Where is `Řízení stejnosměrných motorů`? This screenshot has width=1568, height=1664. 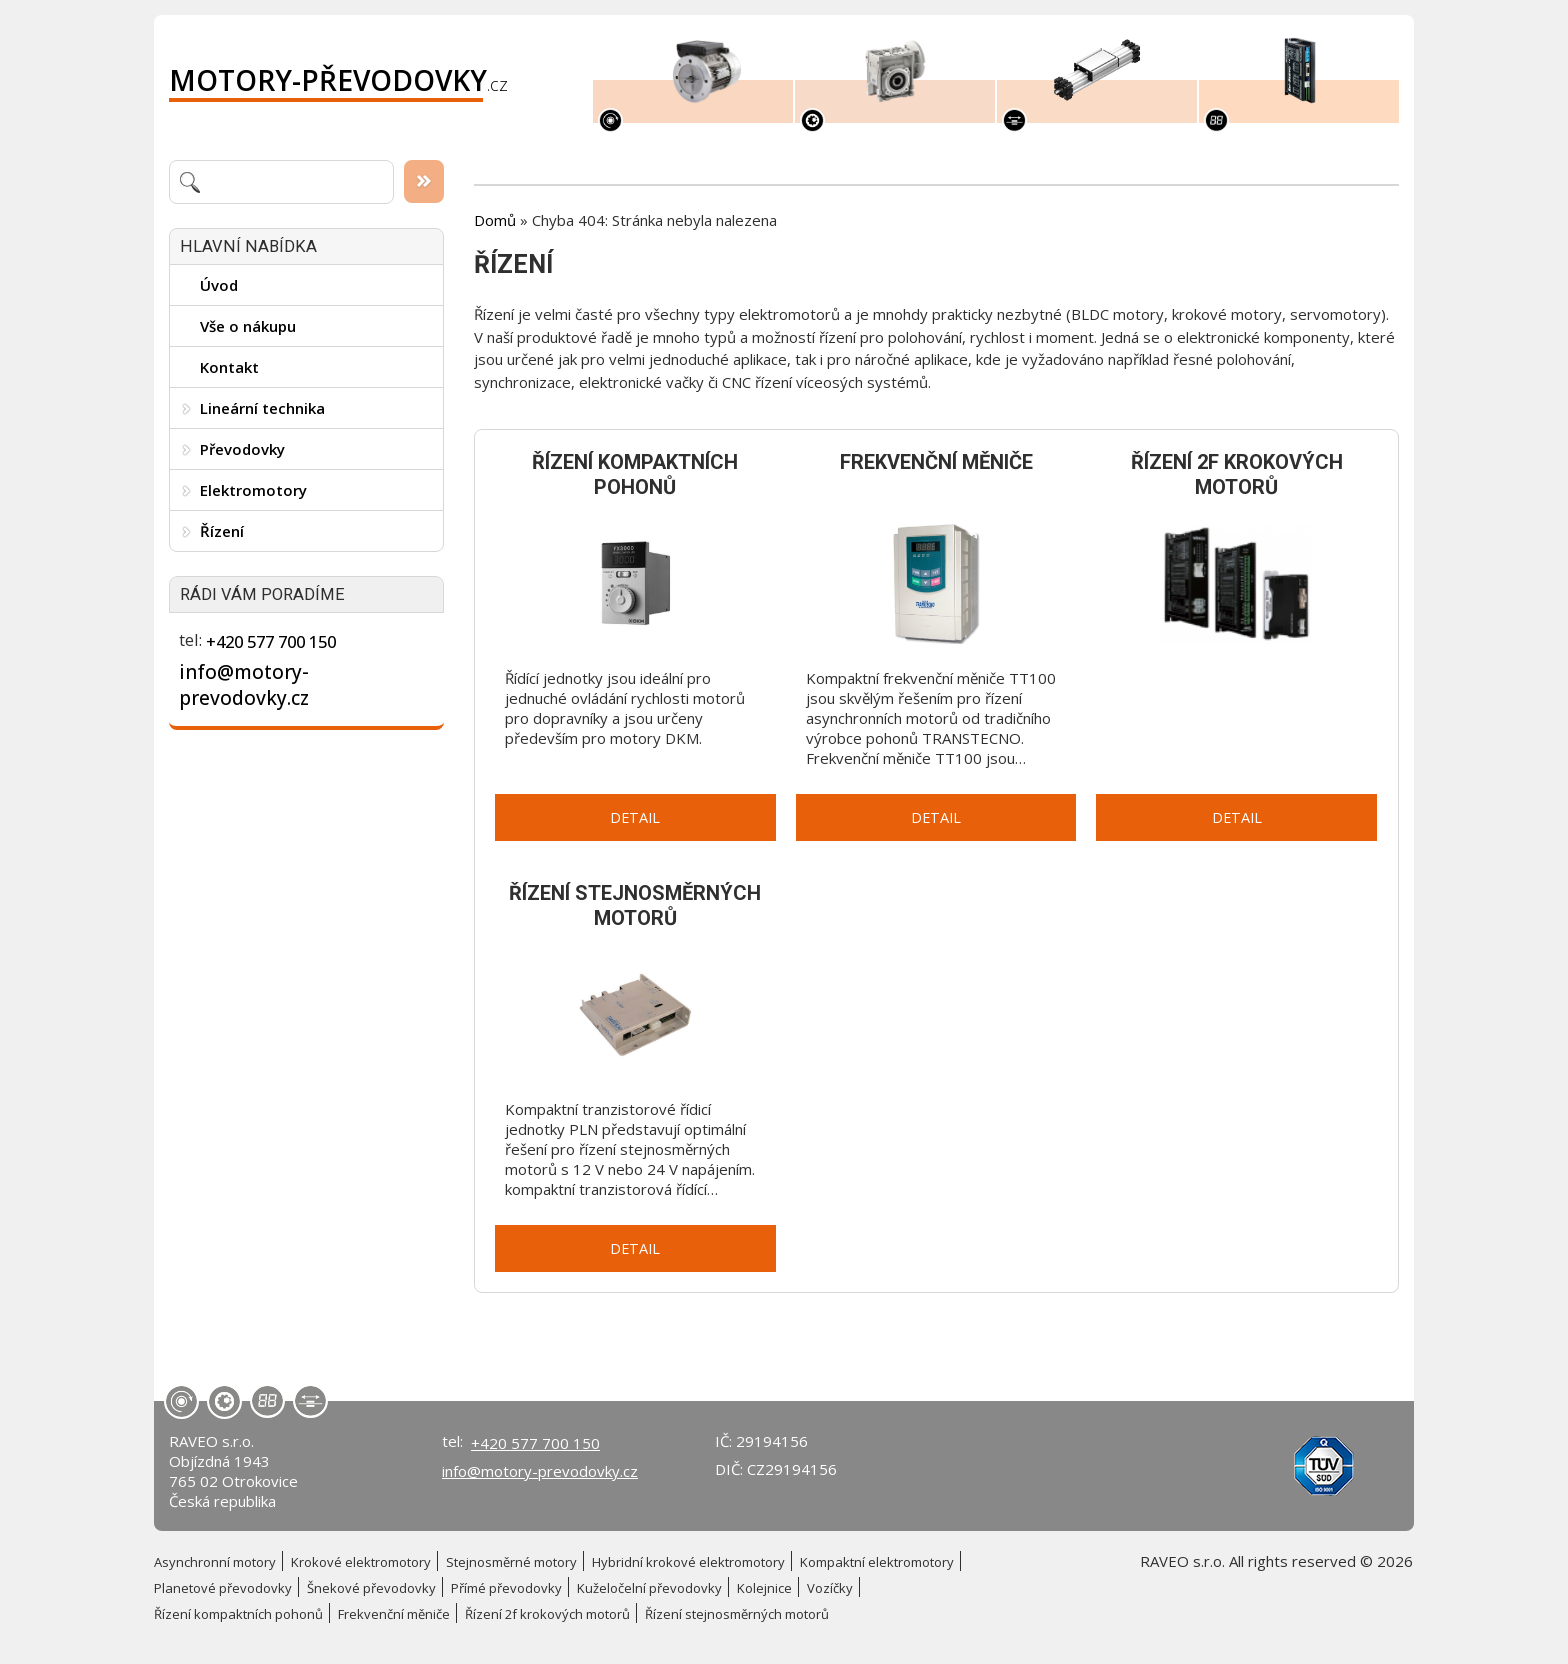
Řízení stejnosměrných motorů is located at coordinates (737, 1614).